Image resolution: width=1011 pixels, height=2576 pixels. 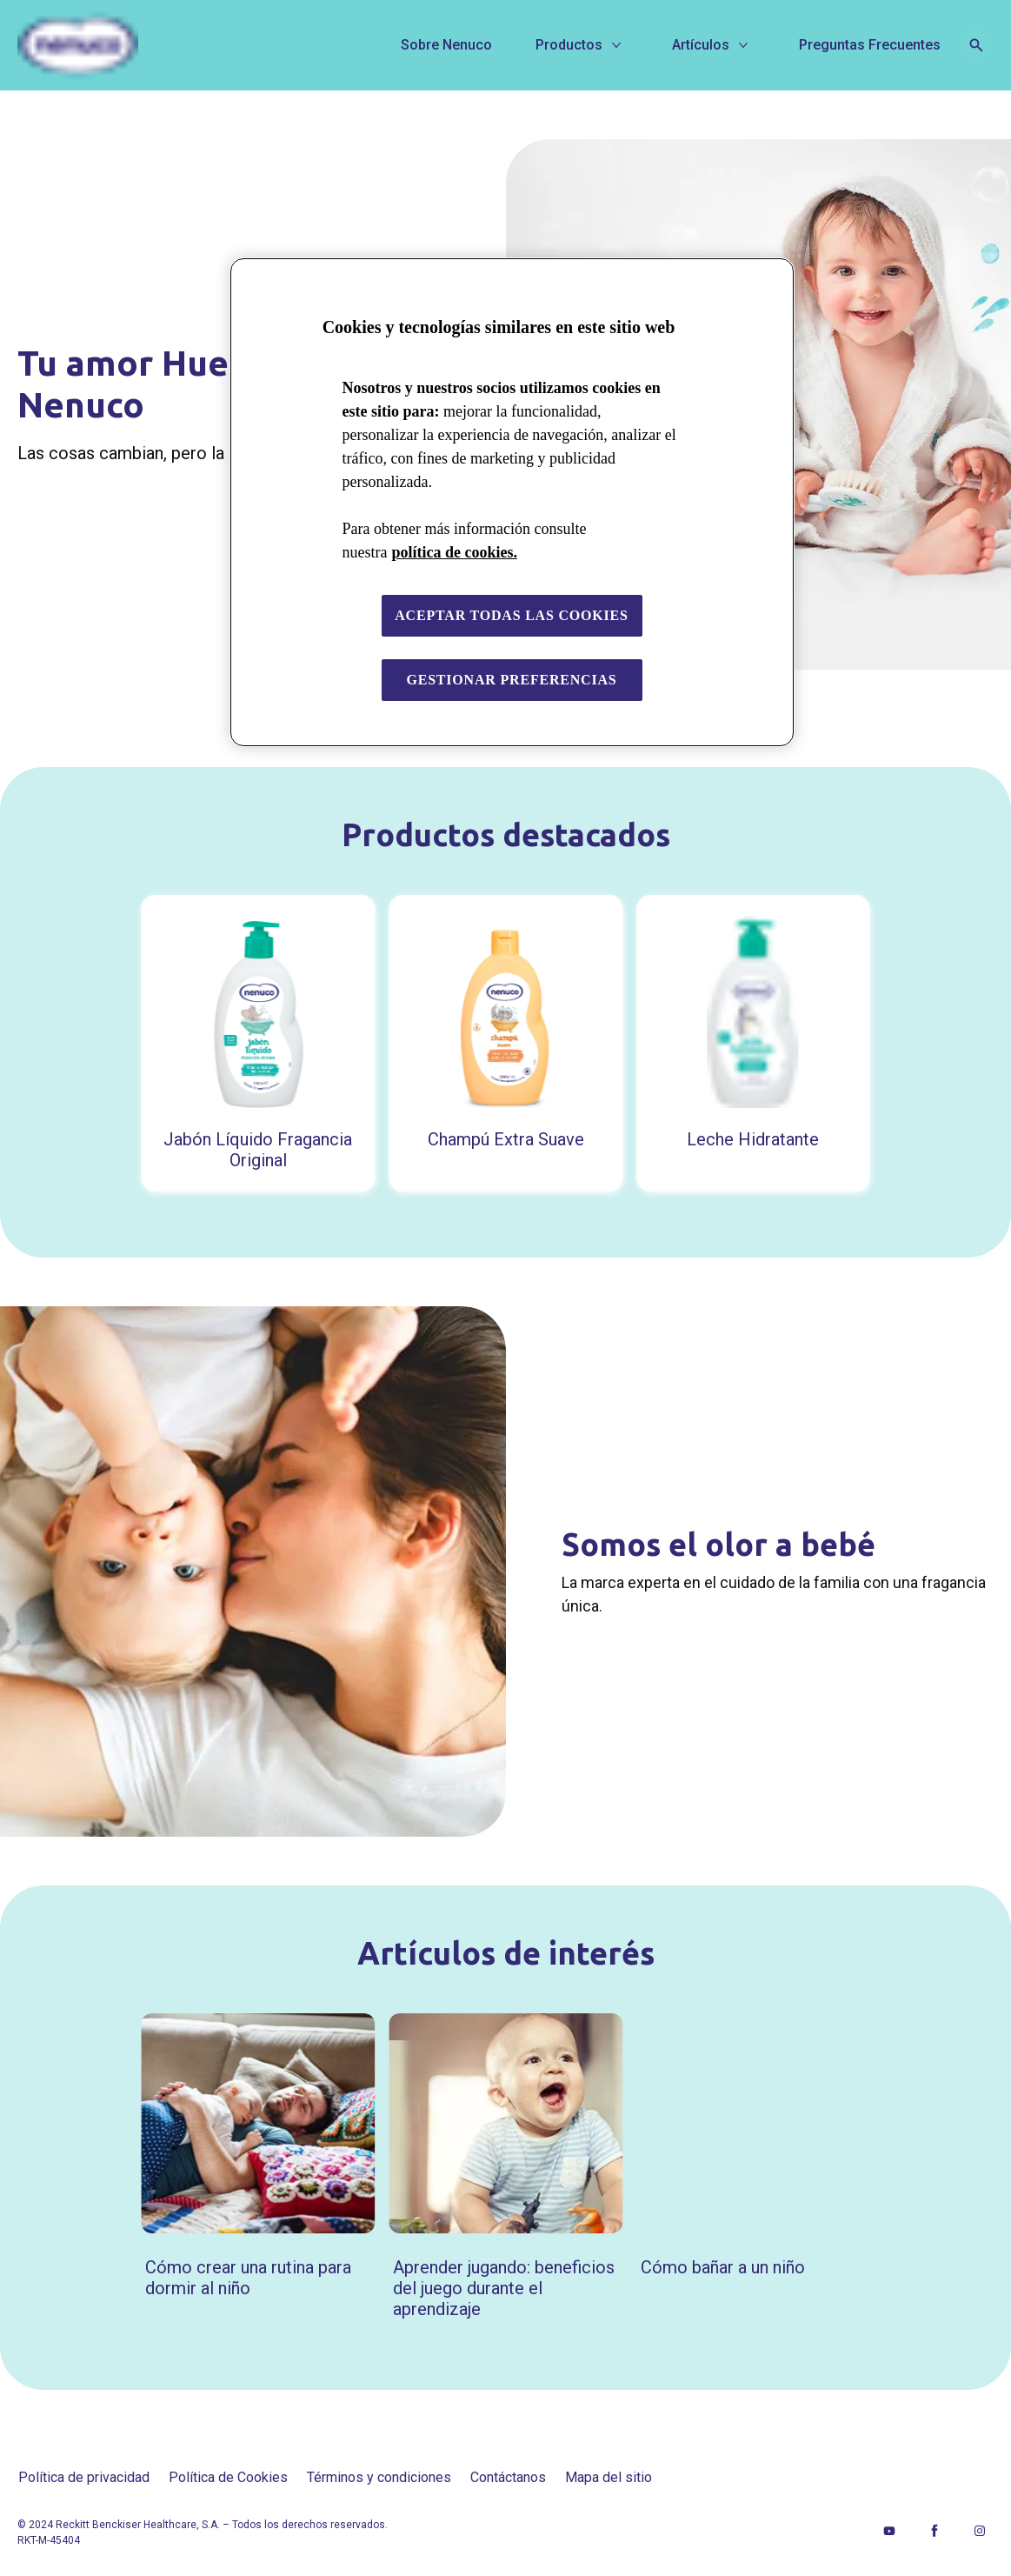 What do you see at coordinates (508, 2477) in the screenshot?
I see `[Contáctanos]` at bounding box center [508, 2477].